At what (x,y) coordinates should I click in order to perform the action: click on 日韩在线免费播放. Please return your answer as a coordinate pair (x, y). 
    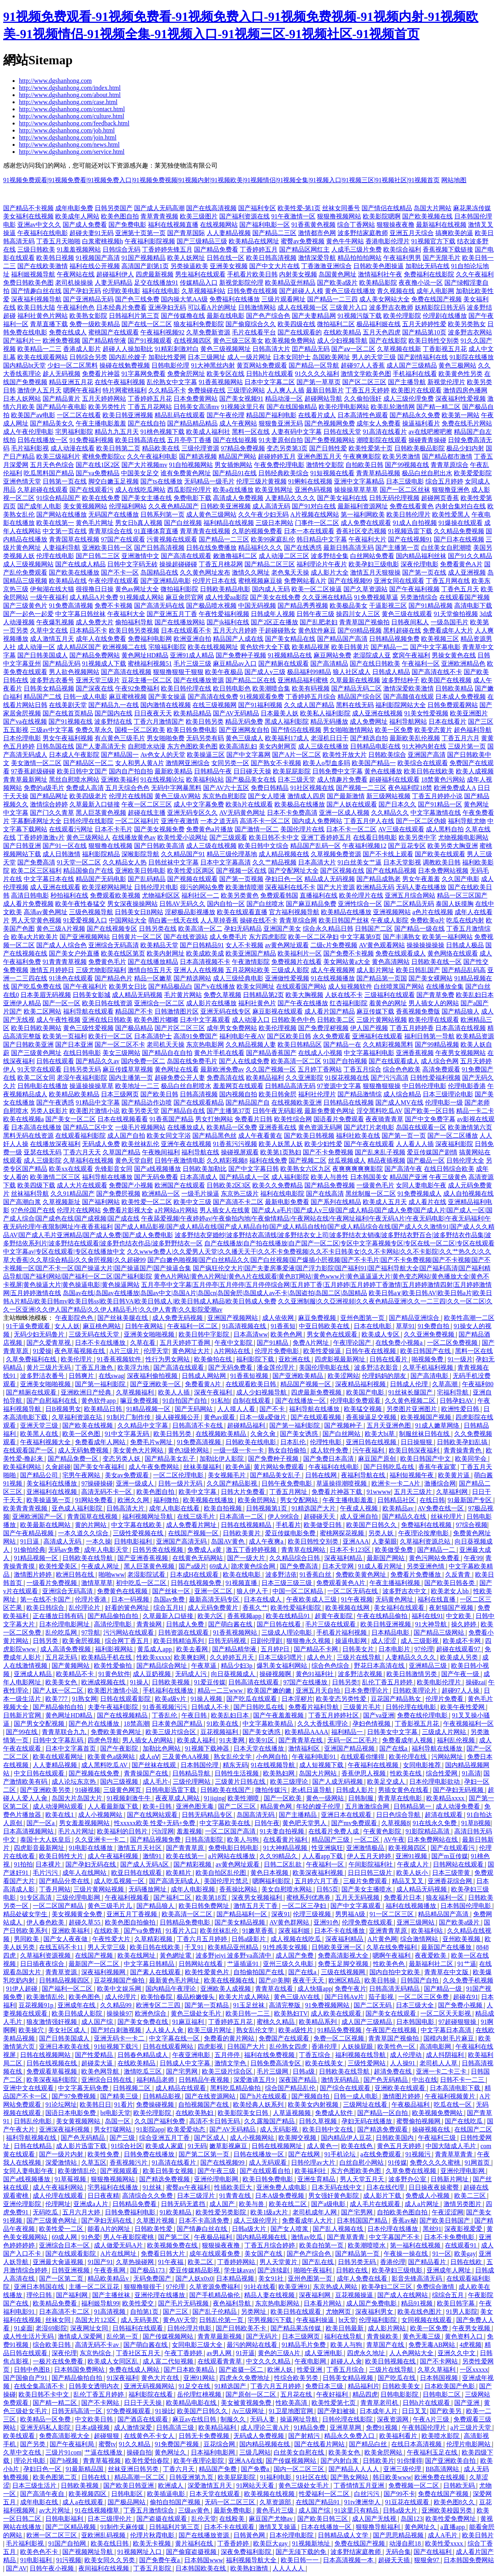
    Looking at the image, I should click on (211, 547).